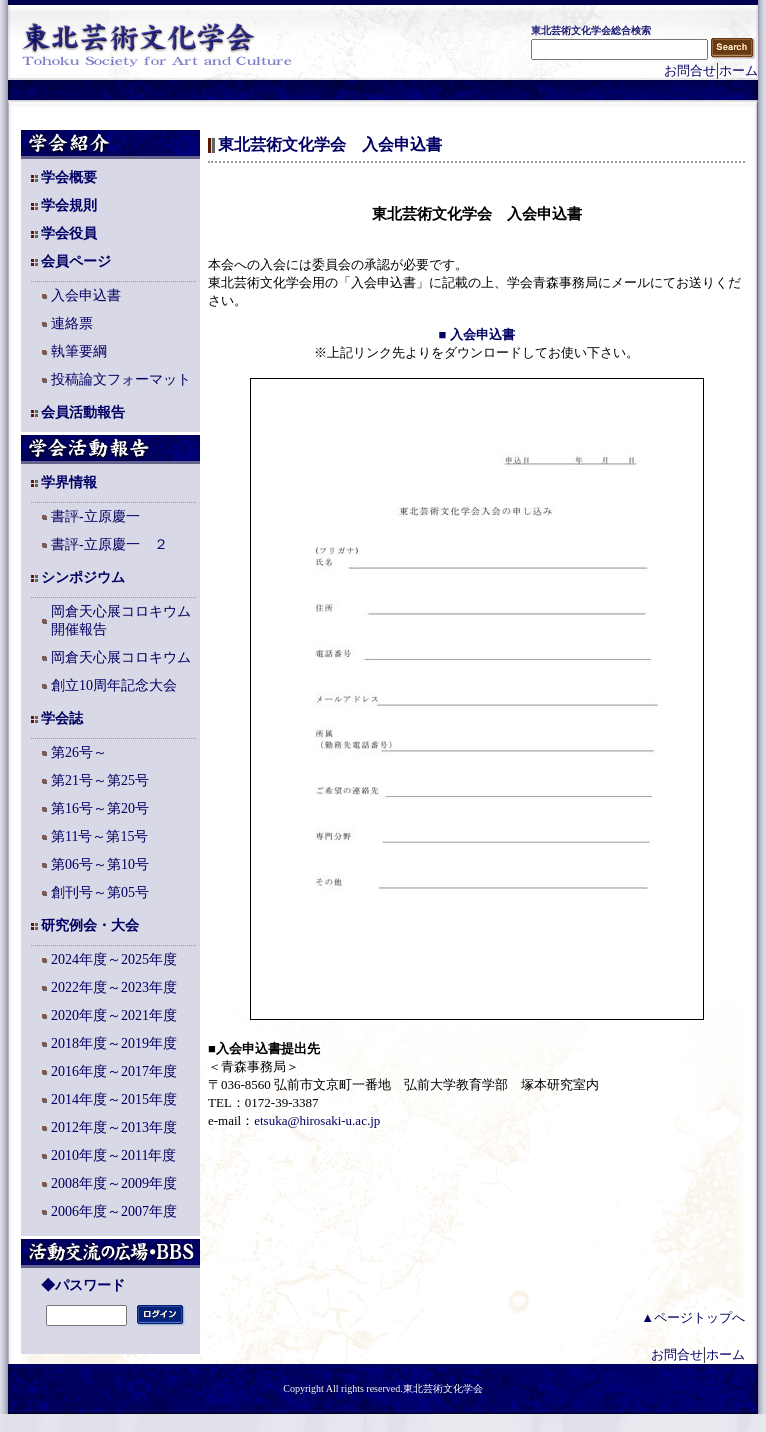 Image resolution: width=766 pixels, height=1432 pixels. Describe the element at coordinates (738, 70) in the screenshot. I see `ホーム` at that location.